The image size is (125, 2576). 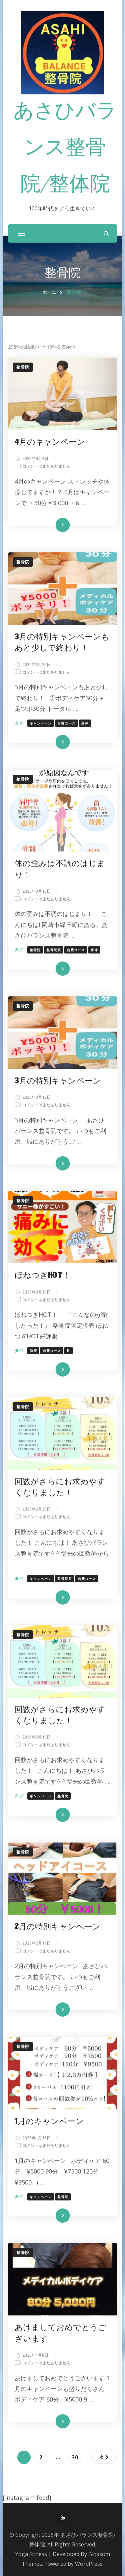 What do you see at coordinates (66, 723) in the screenshot?
I see `自費コース` at bounding box center [66, 723].